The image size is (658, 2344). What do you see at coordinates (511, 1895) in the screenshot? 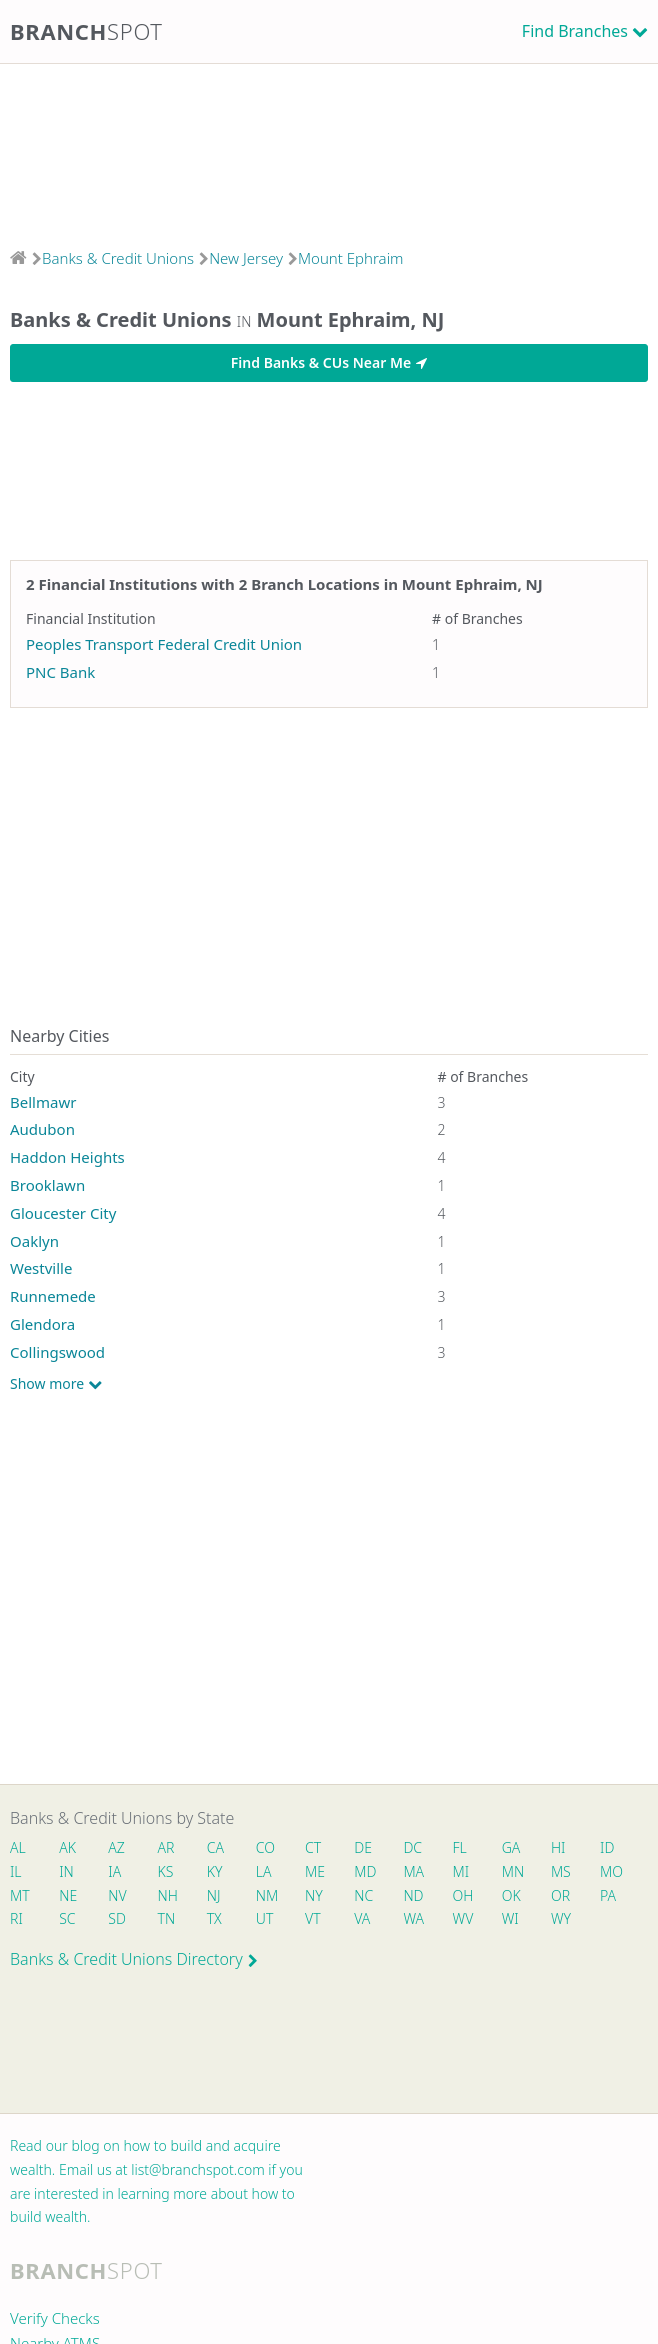
I see `OK` at bounding box center [511, 1895].